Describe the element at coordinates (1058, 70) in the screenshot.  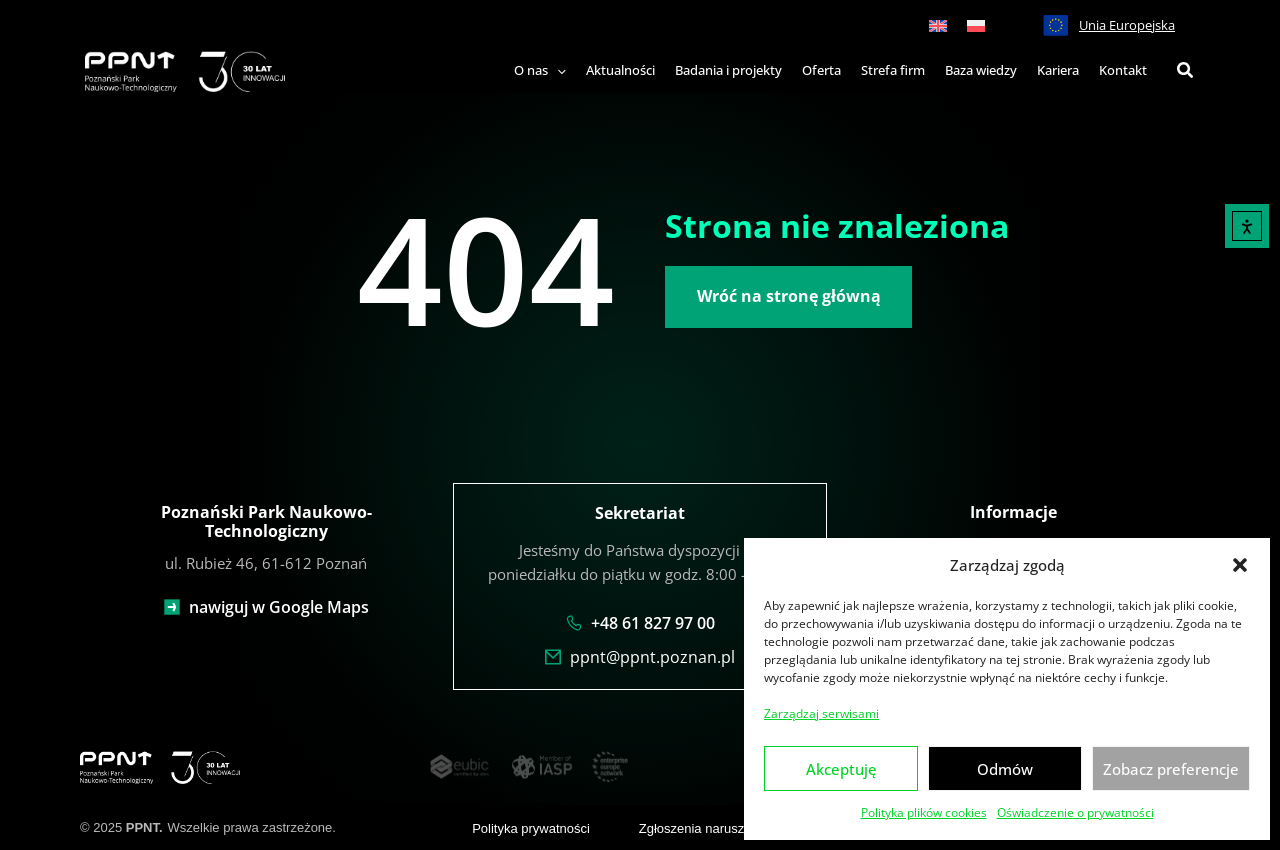
I see `Kariera` at that location.